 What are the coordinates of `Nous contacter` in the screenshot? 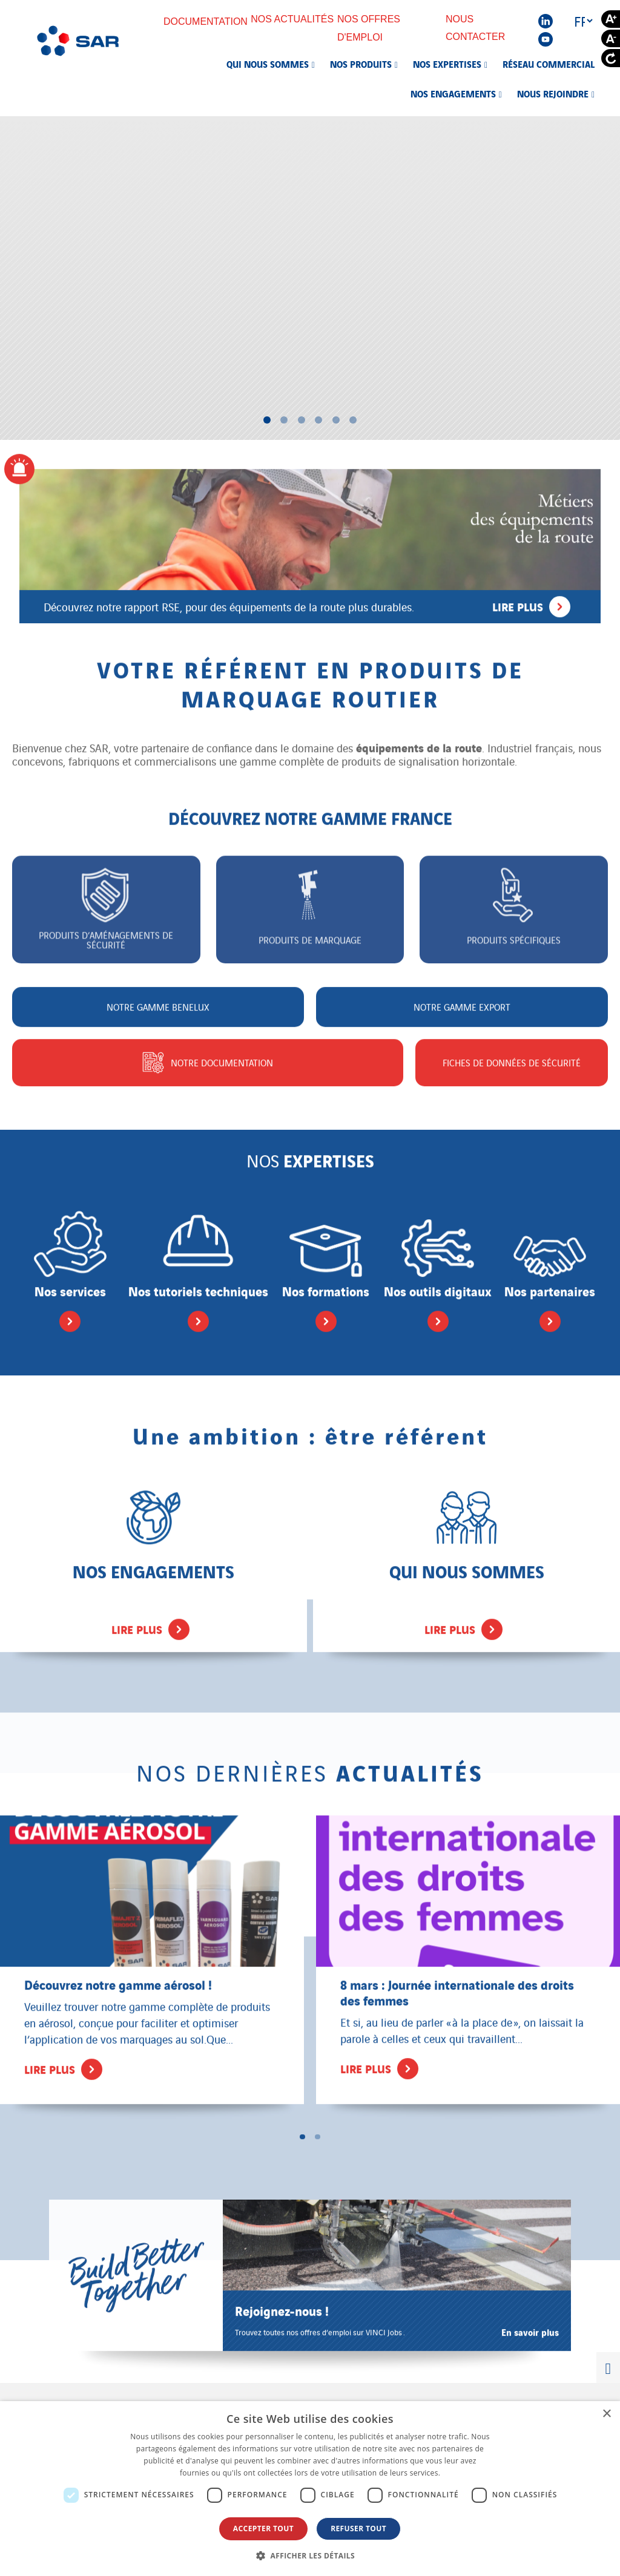 It's located at (483, 28).